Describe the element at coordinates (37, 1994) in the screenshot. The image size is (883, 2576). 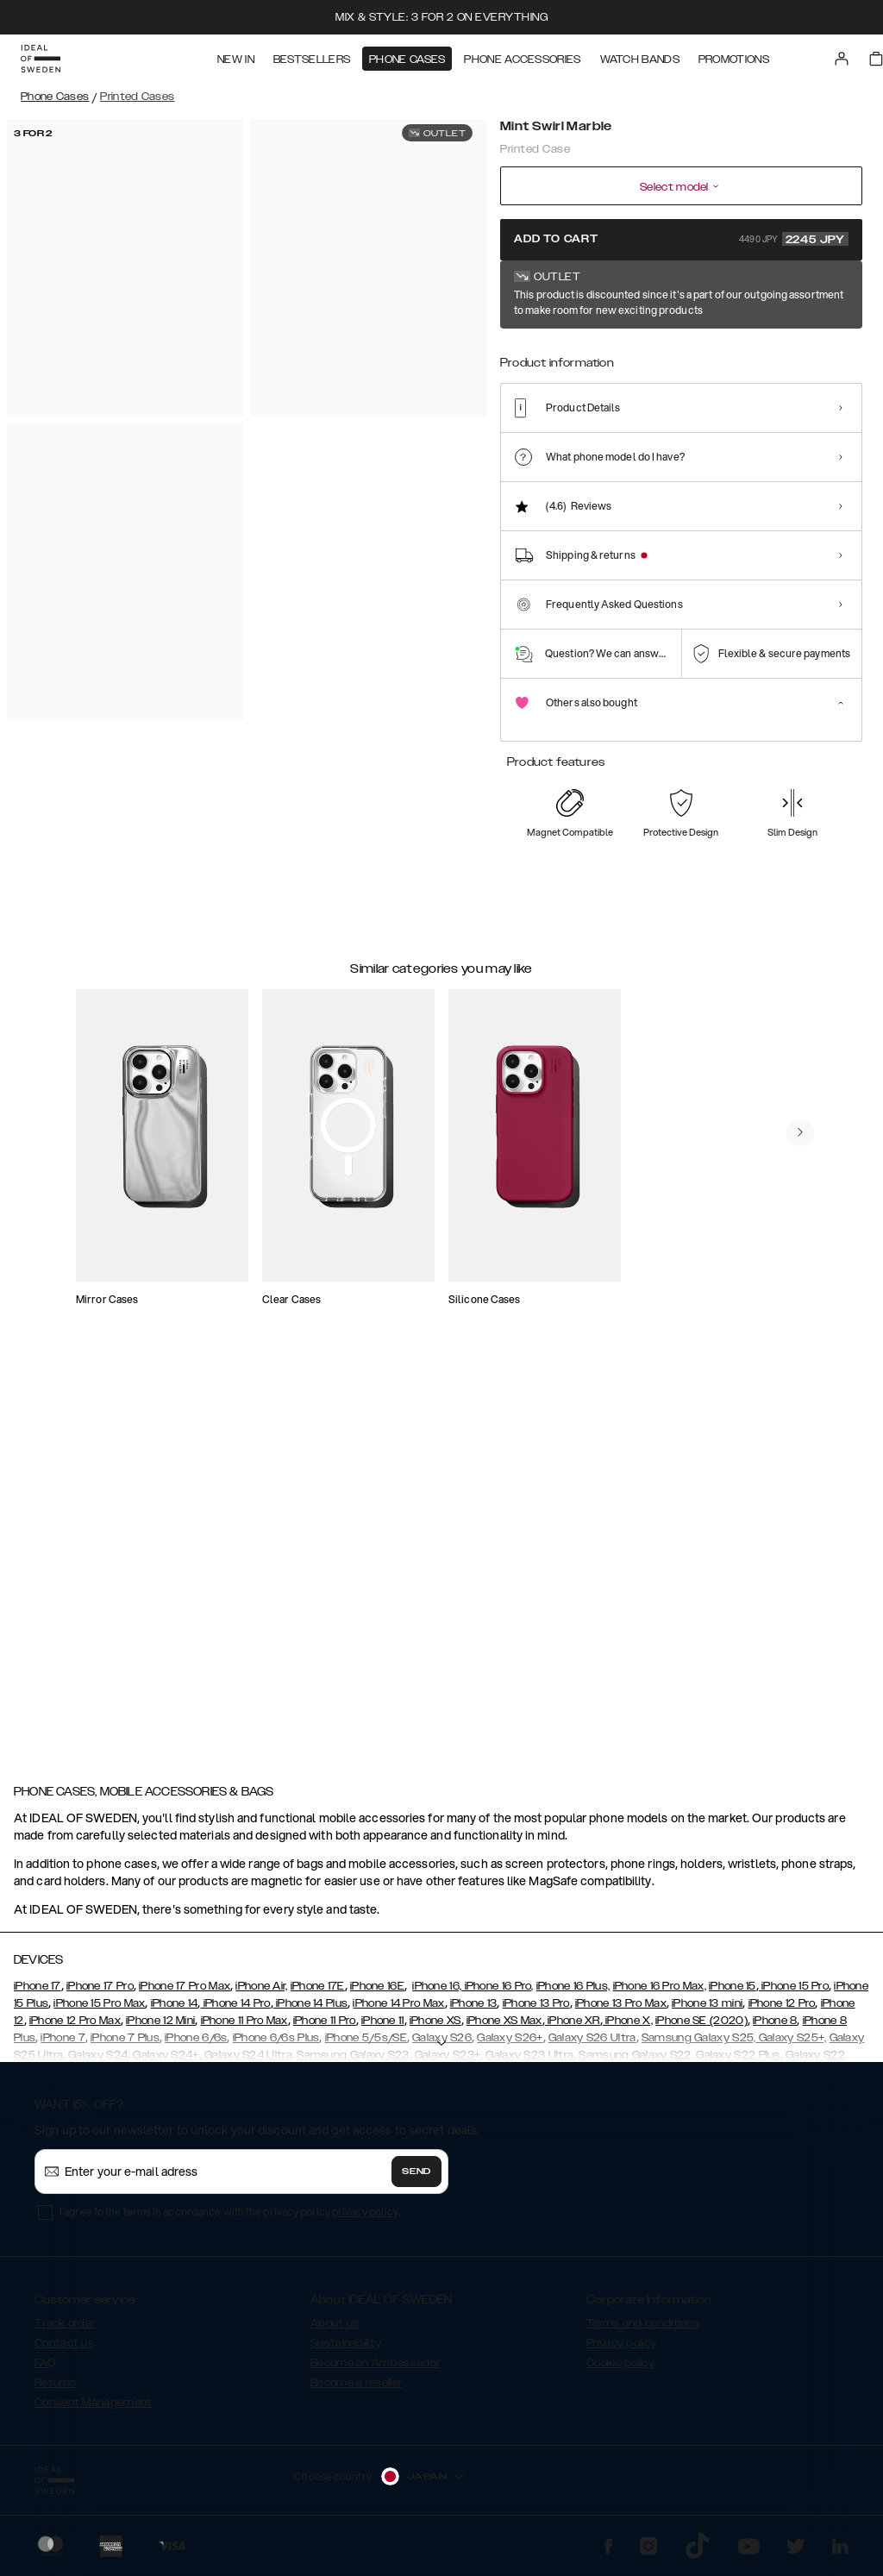
I see `iPhone 17` at that location.